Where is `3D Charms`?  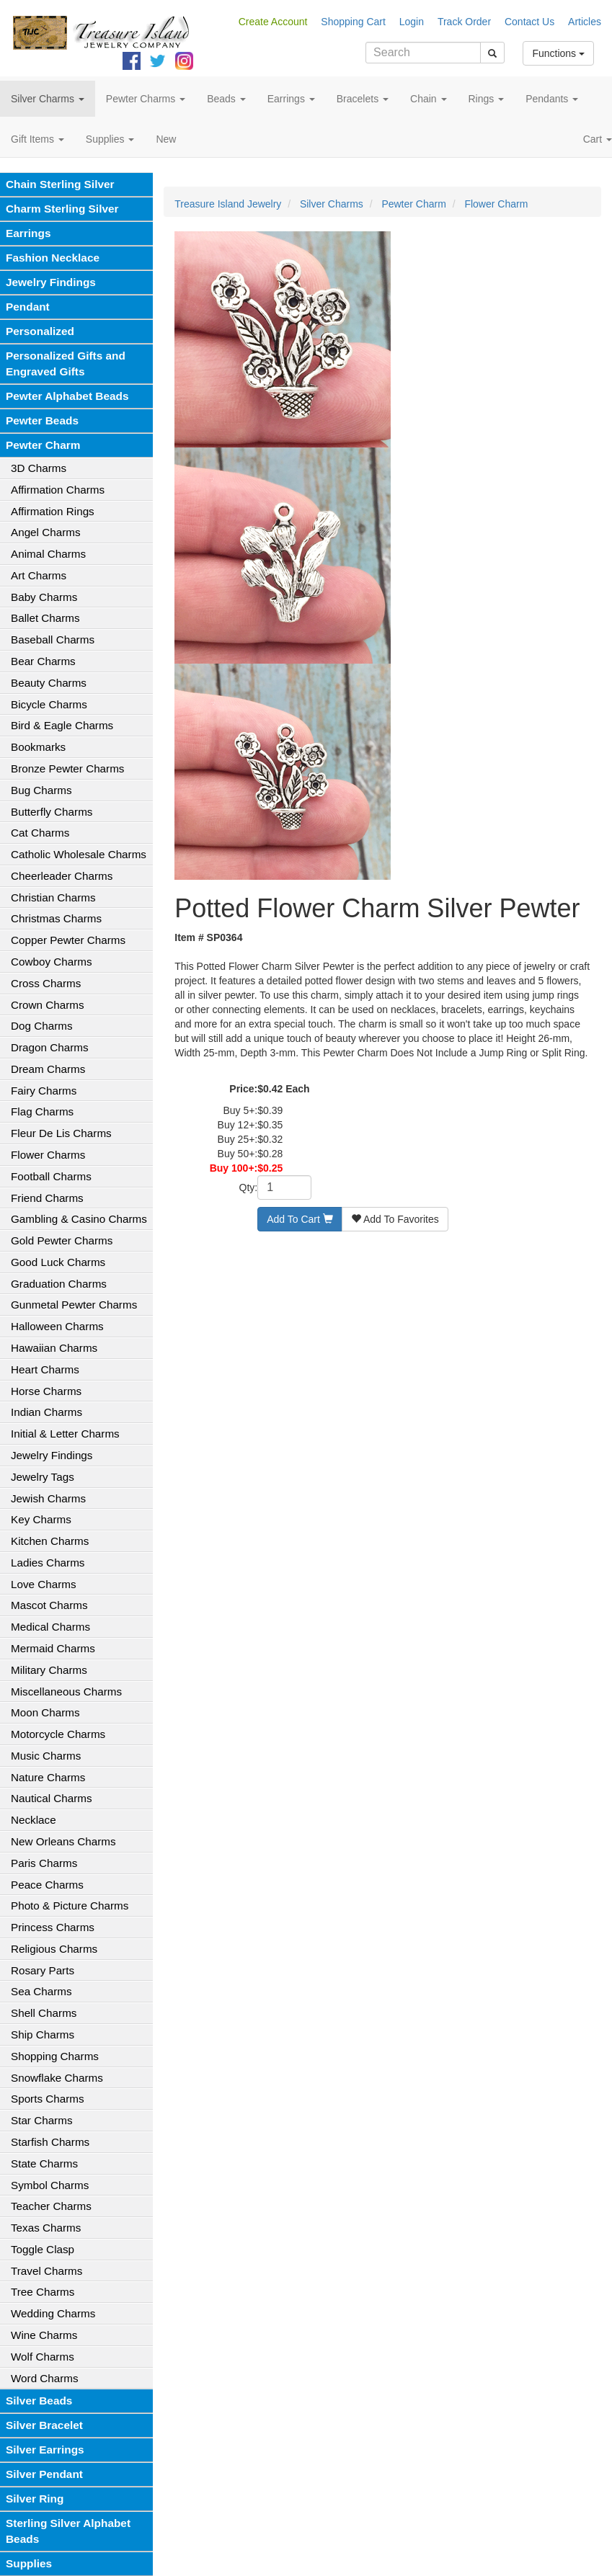 3D Charms is located at coordinates (38, 468).